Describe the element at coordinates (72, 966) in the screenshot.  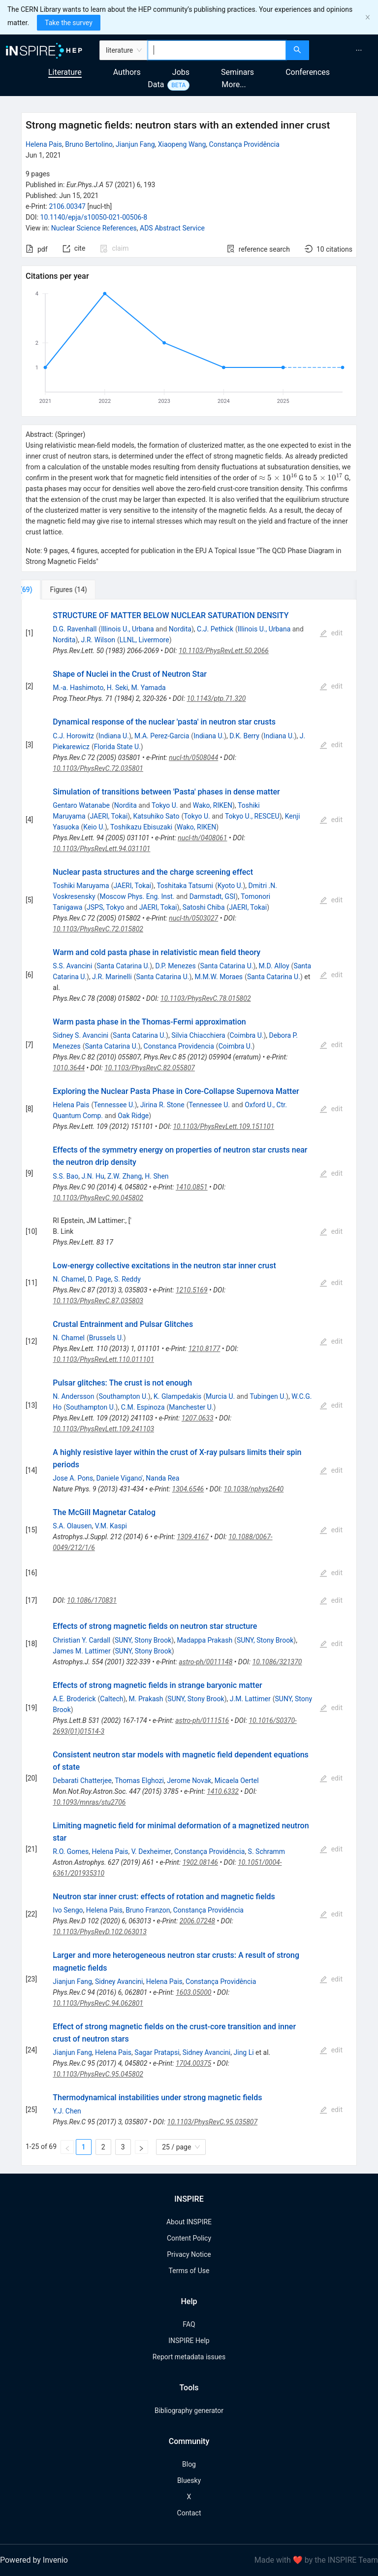
I see `S.S. Avancini` at that location.